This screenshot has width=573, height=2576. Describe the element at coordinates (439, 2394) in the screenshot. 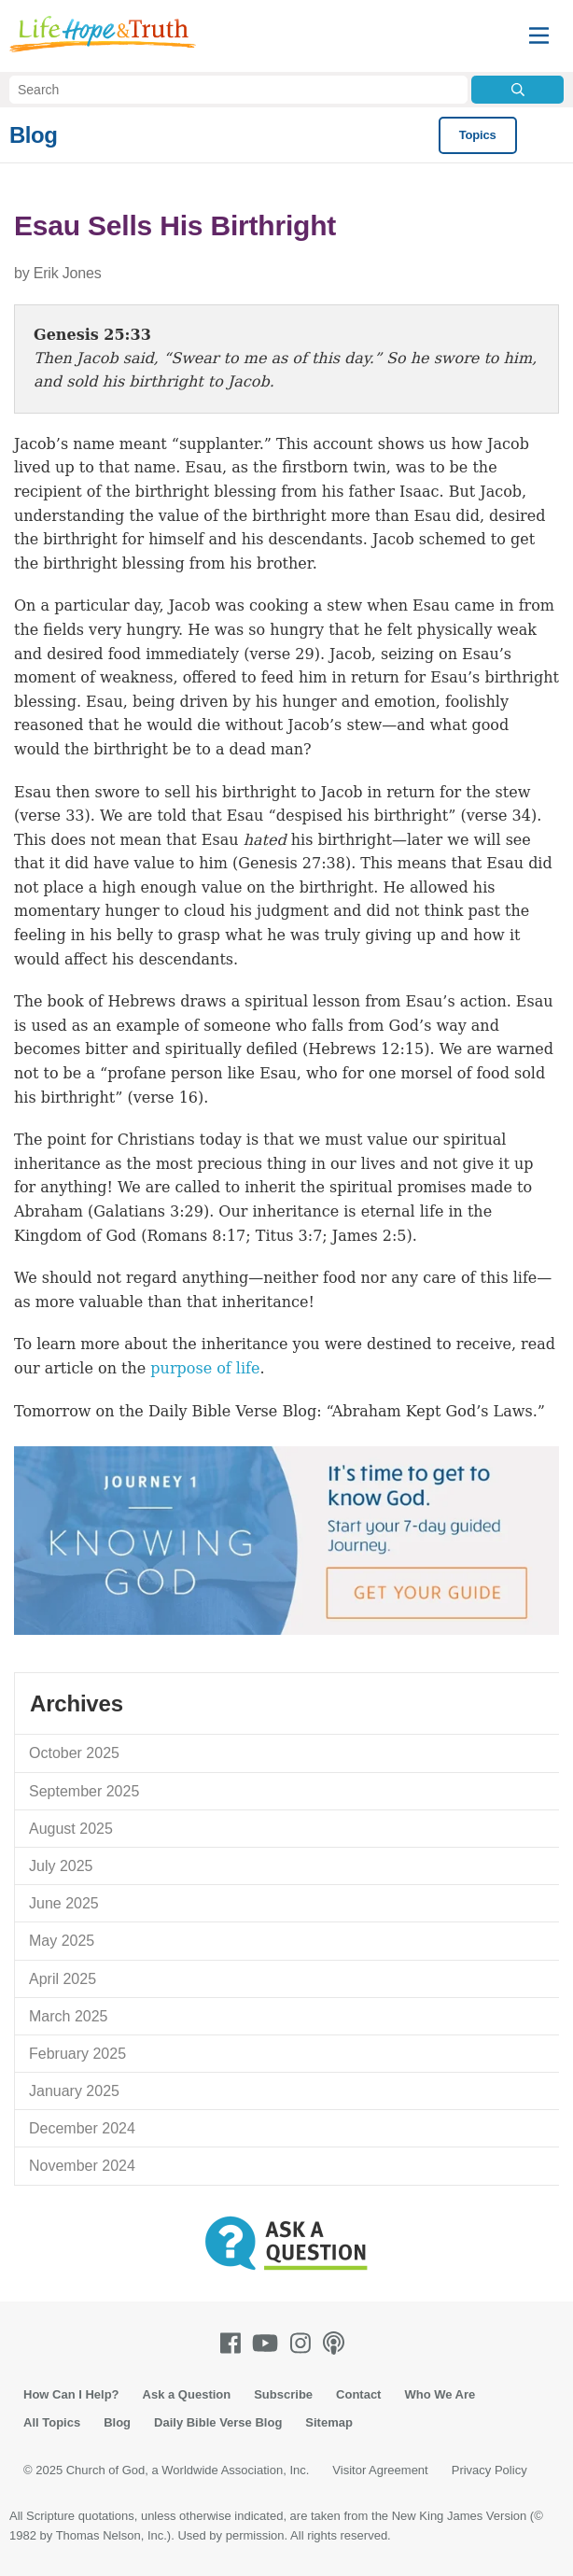

I see `Who We Are` at that location.